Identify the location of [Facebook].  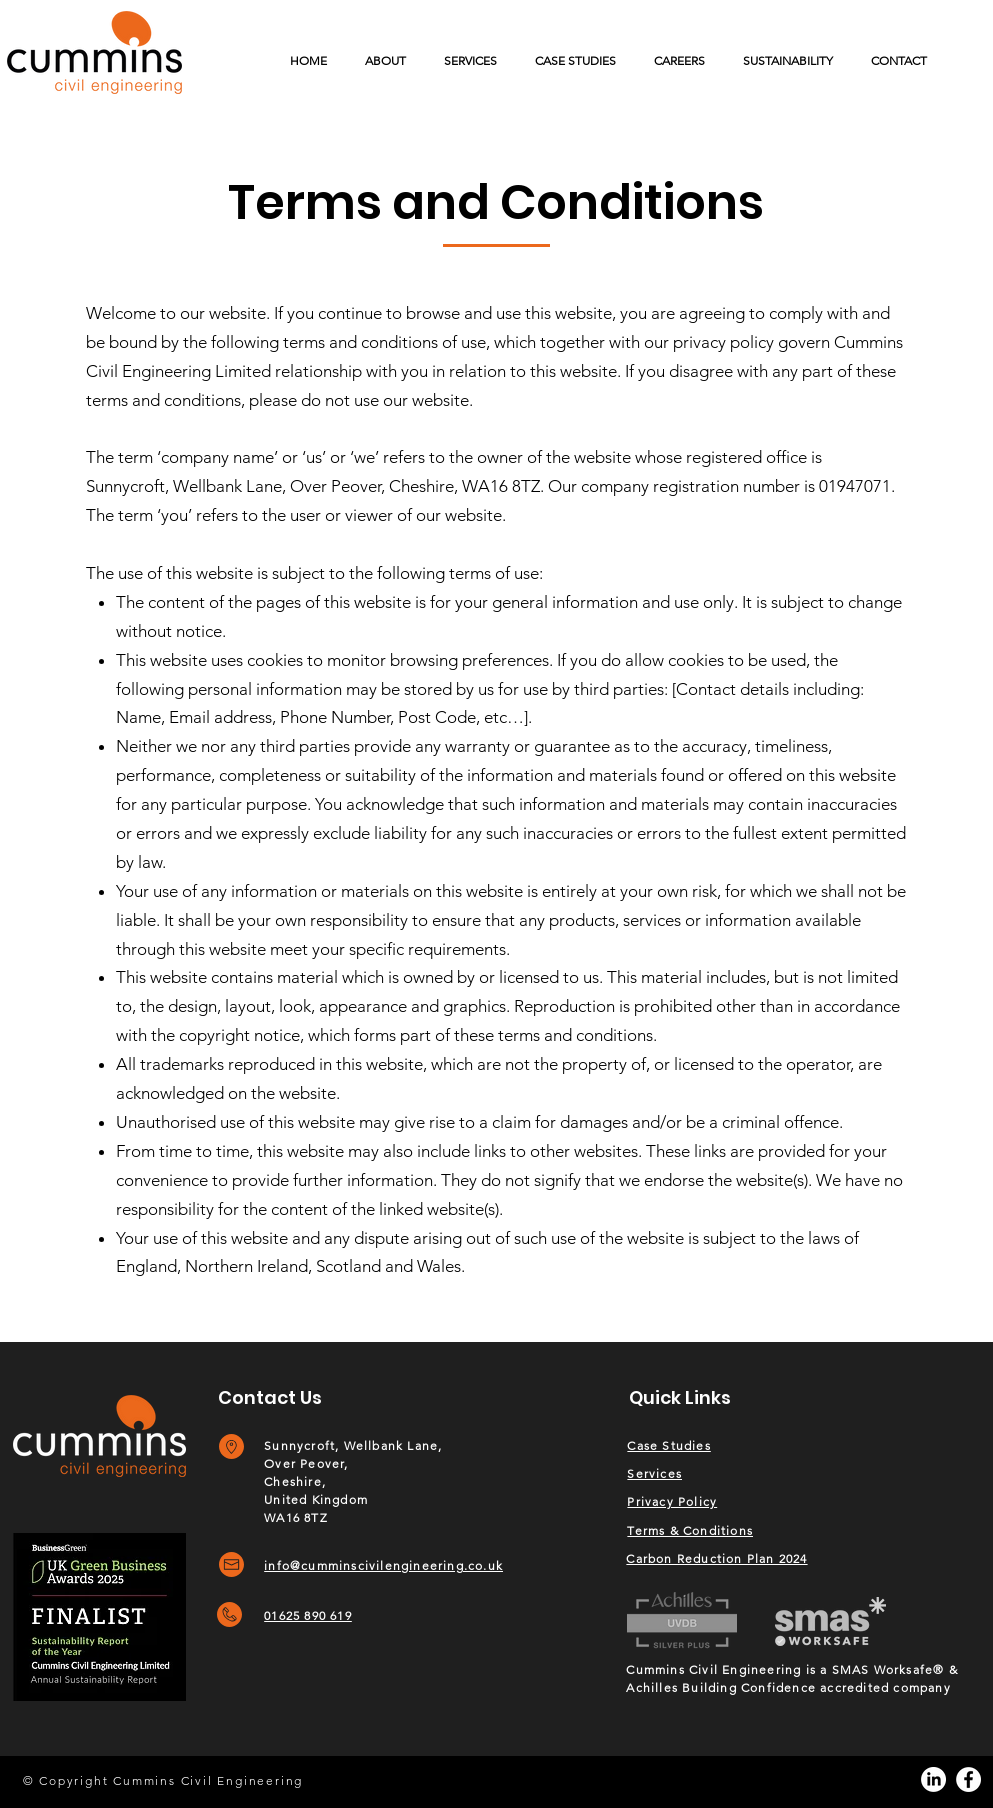
(968, 1779).